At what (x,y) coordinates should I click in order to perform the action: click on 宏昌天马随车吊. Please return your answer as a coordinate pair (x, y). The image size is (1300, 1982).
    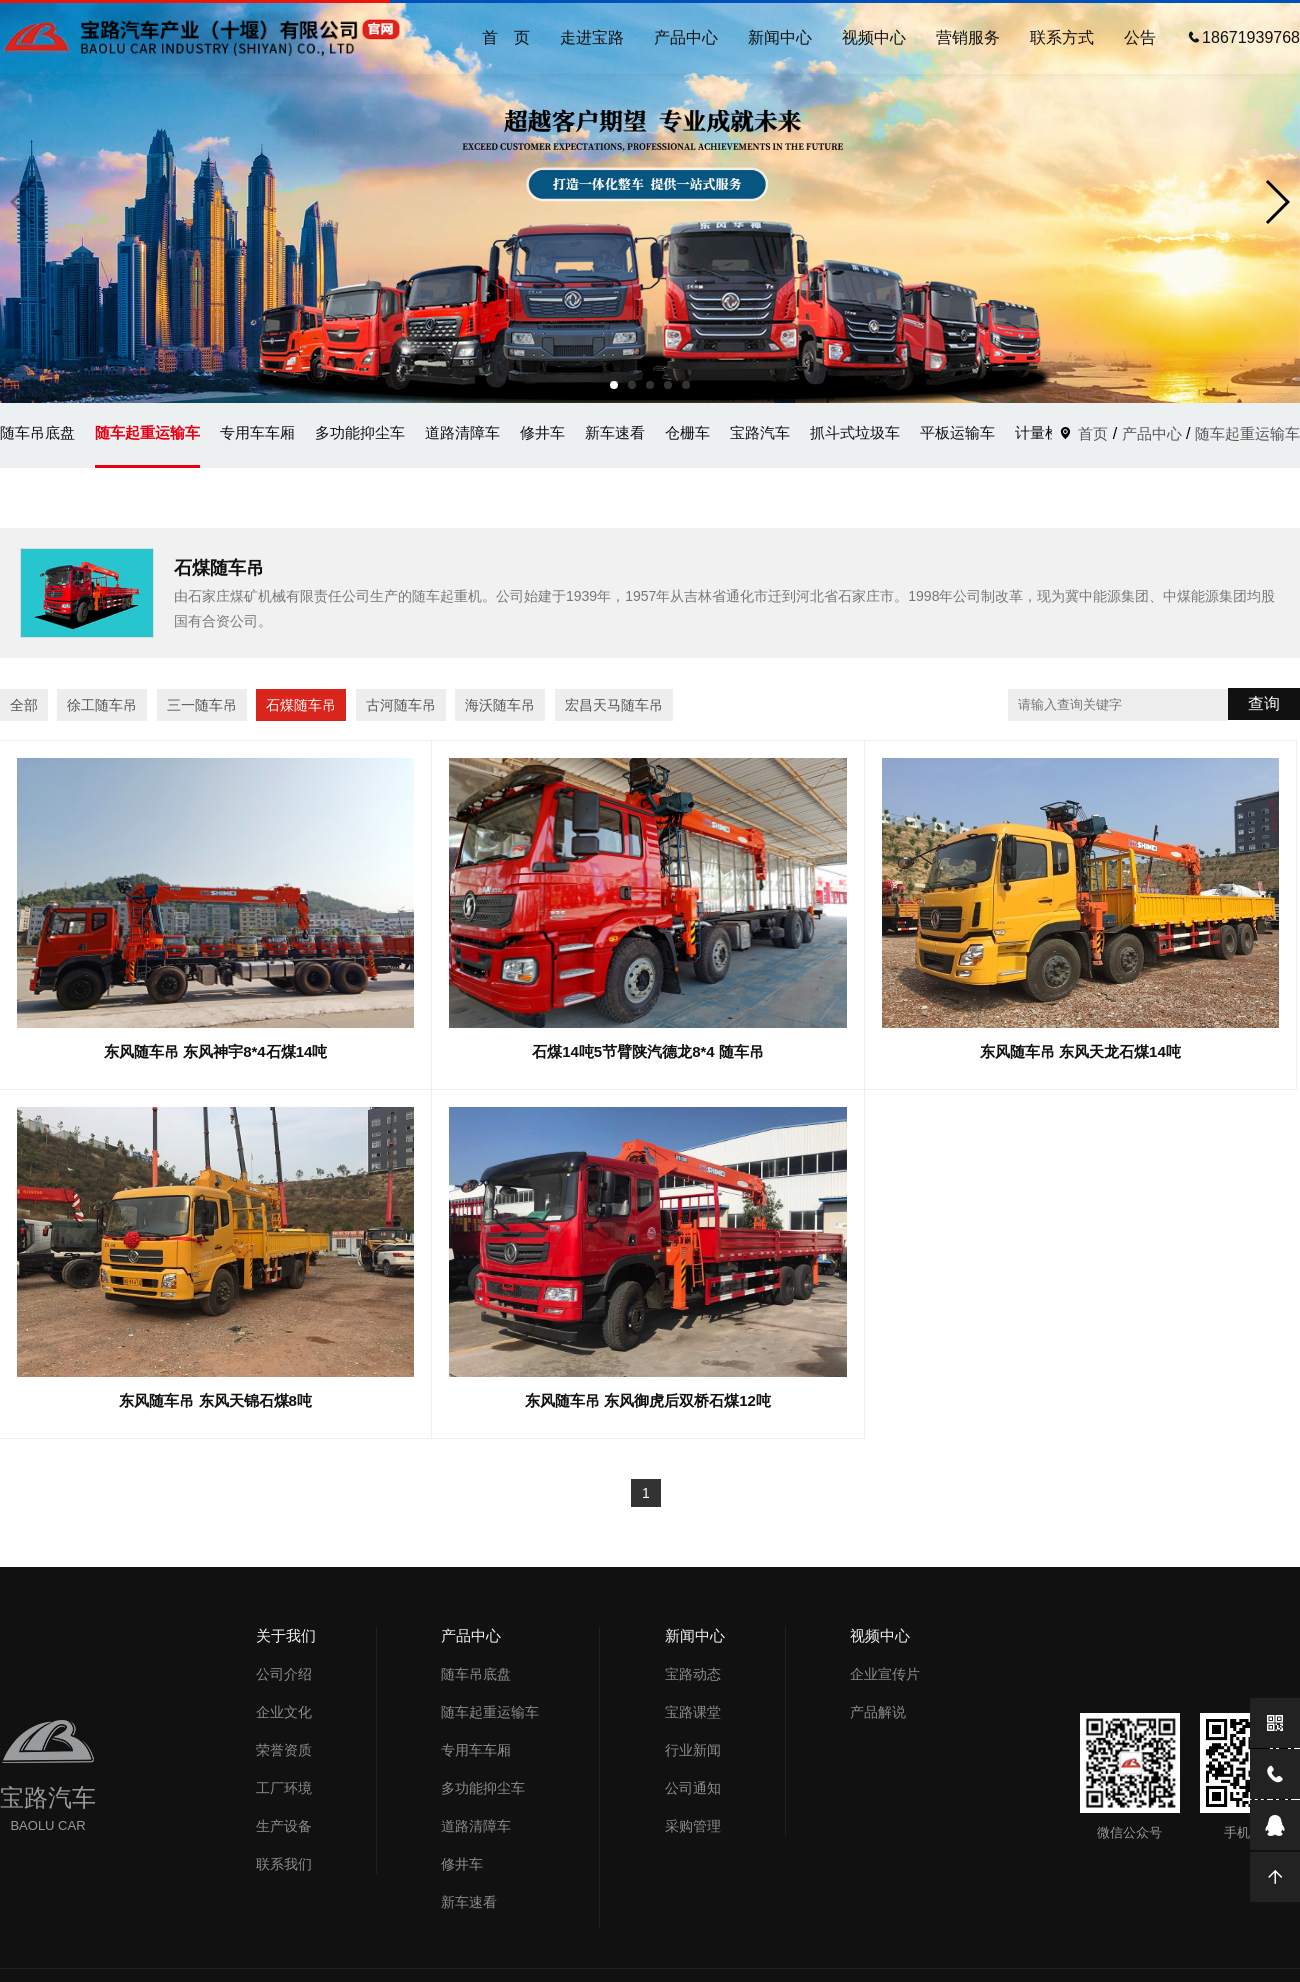
    Looking at the image, I should click on (614, 705).